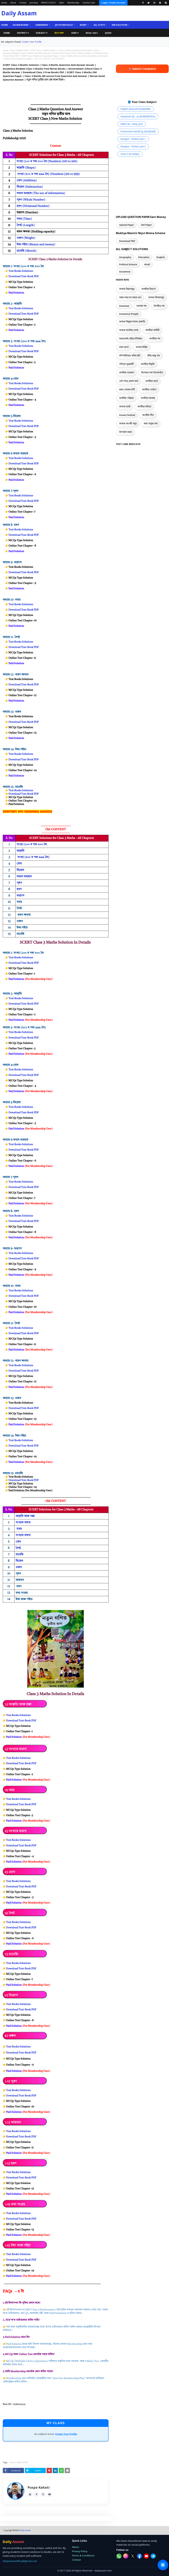  What do you see at coordinates (124, 271) in the screenshot?
I see `Assamese` at bounding box center [124, 271].